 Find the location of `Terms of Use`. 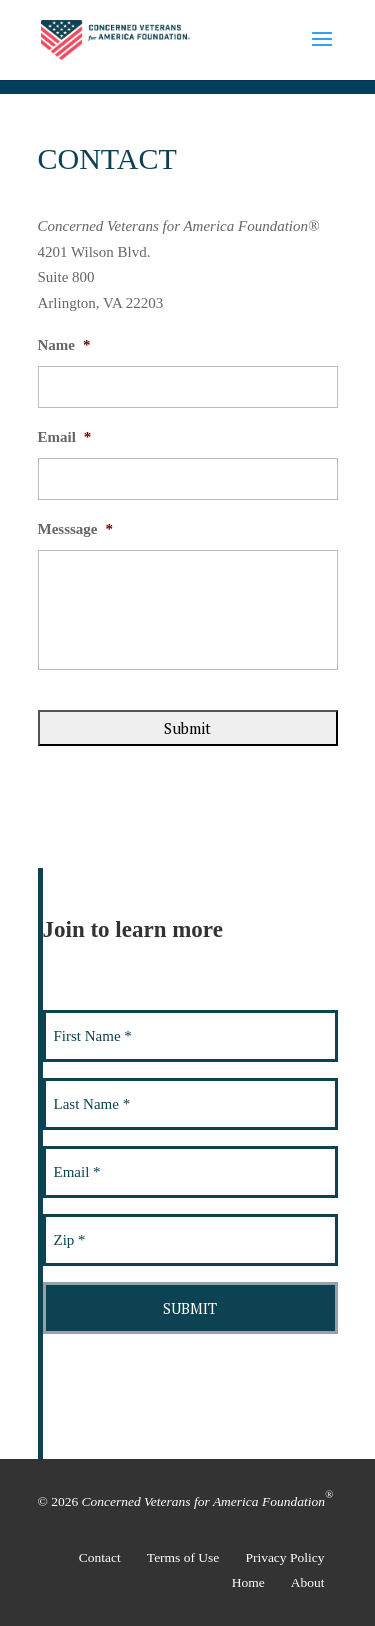

Terms of Use is located at coordinates (183, 1557).